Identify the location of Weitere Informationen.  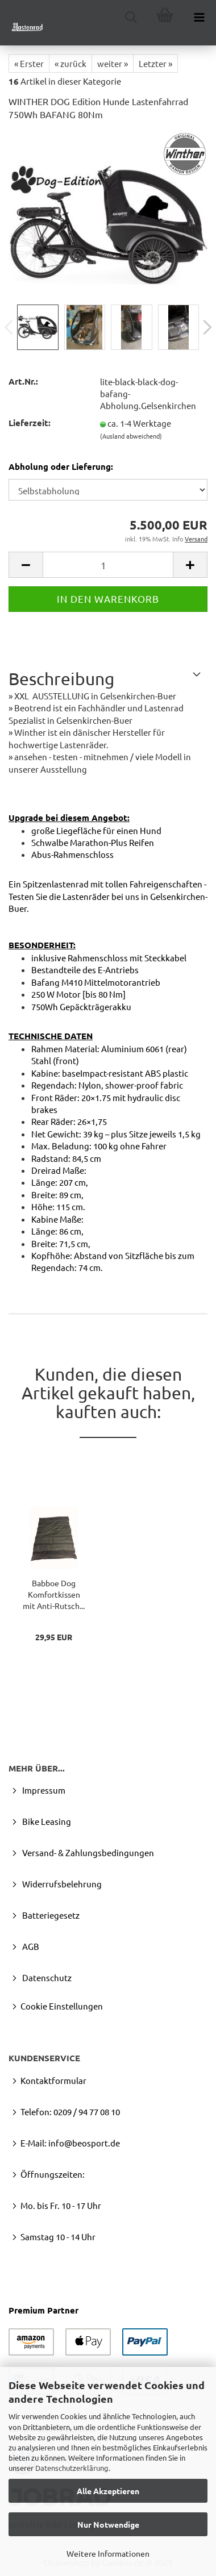
(108, 2553).